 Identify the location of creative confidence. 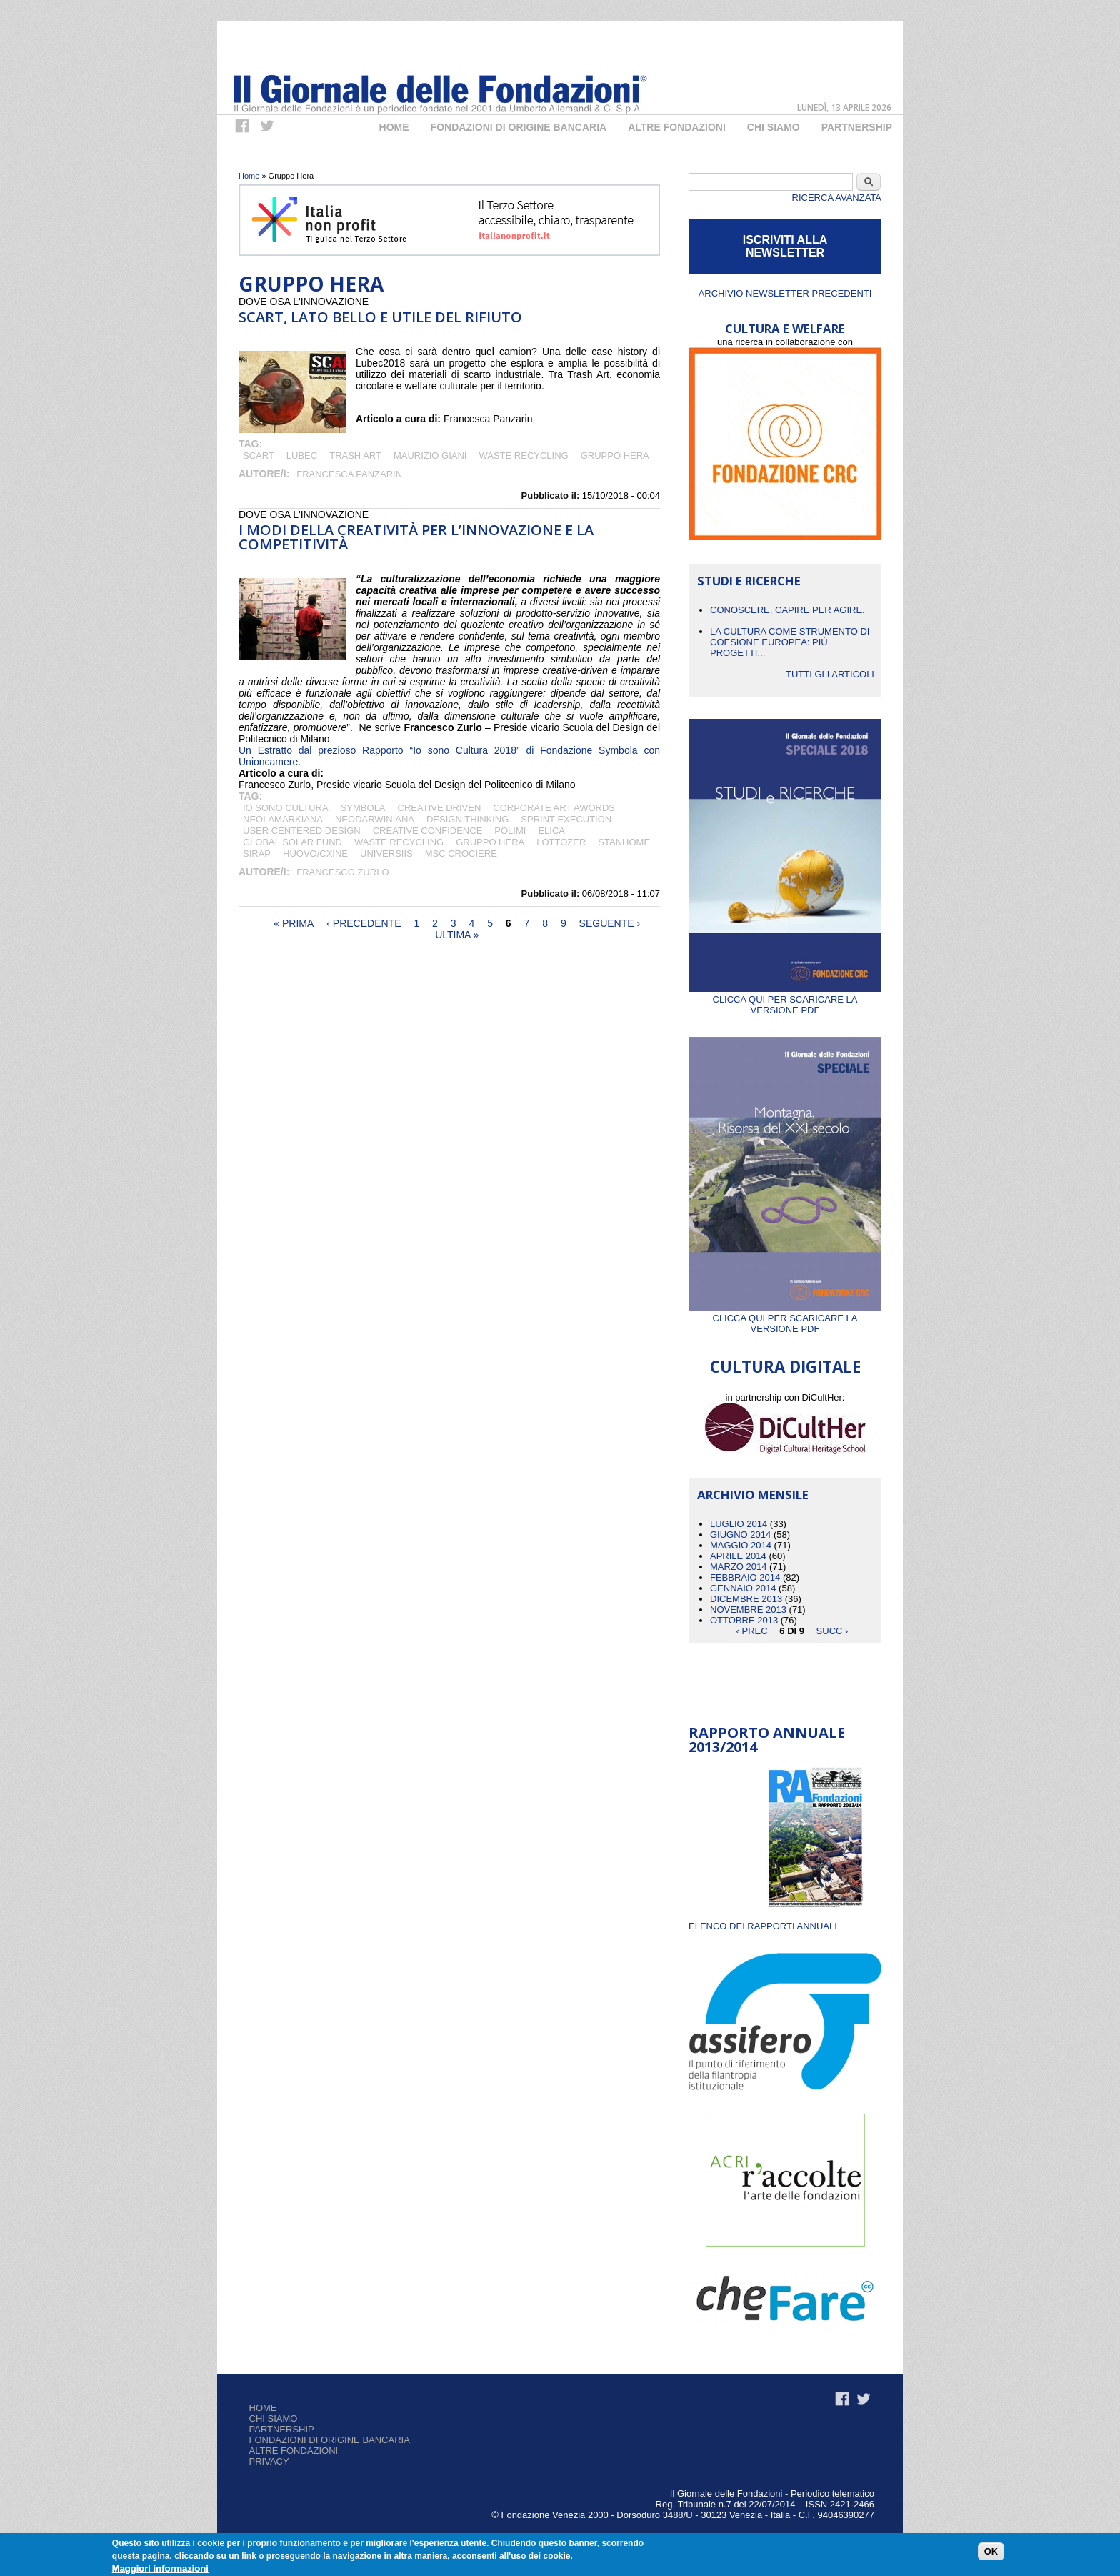
(428, 830).